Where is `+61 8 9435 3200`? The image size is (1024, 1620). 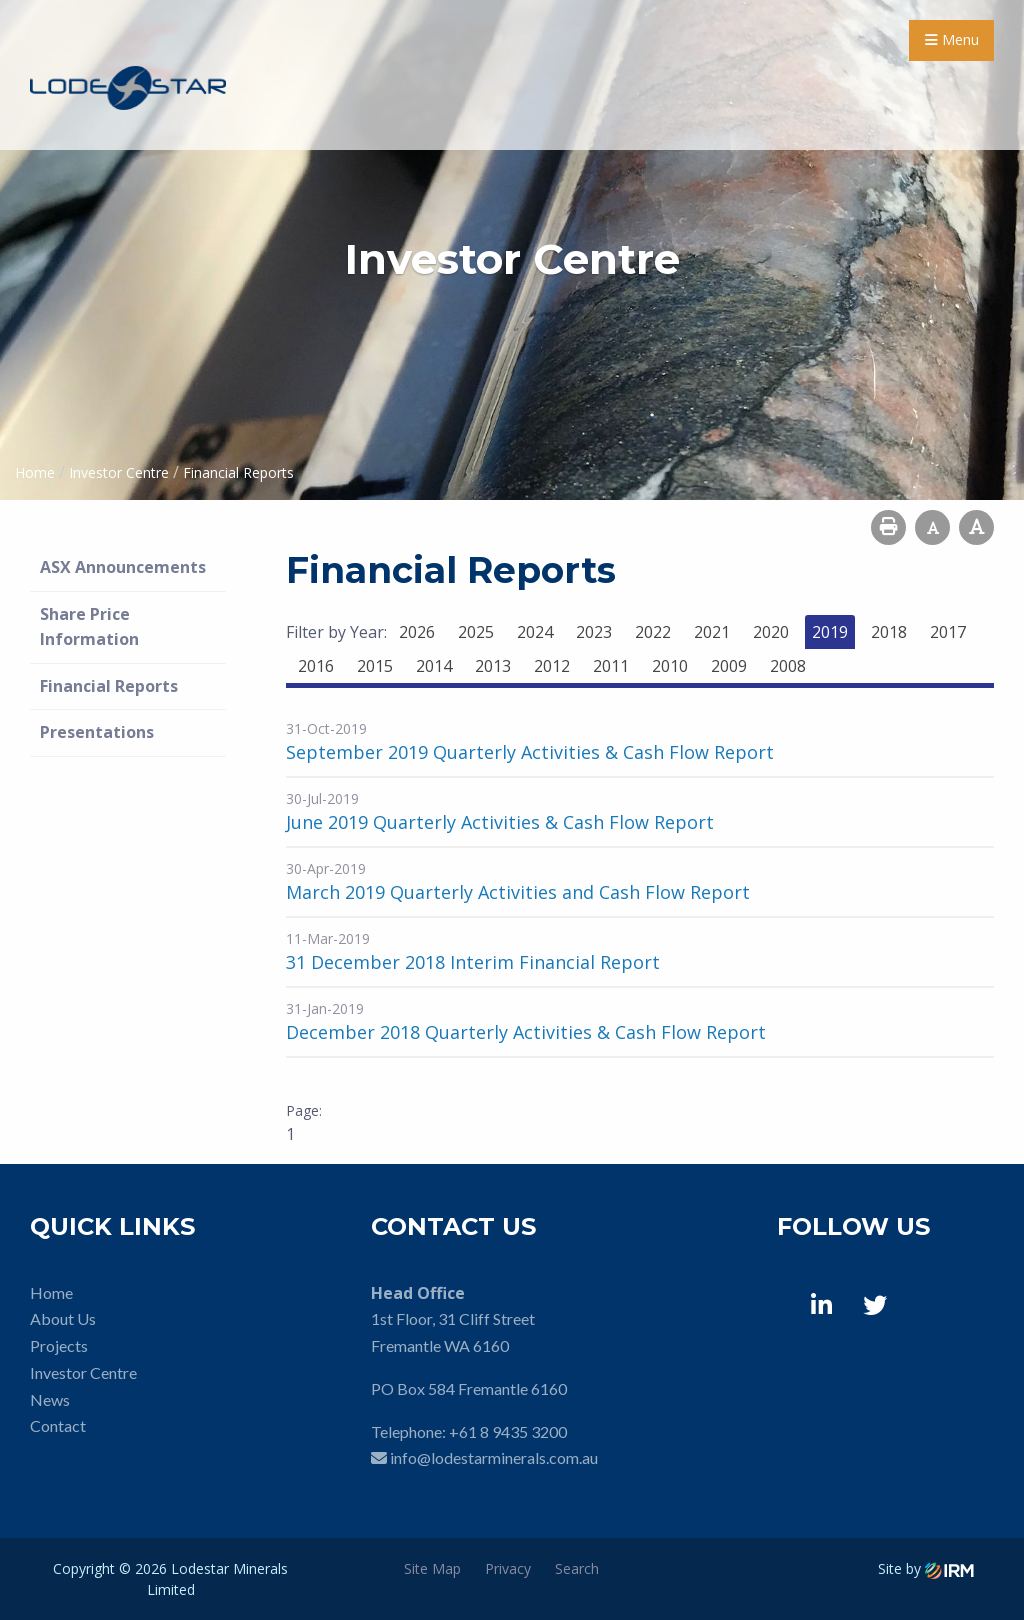
+61 8 9435 3200 is located at coordinates (508, 1431).